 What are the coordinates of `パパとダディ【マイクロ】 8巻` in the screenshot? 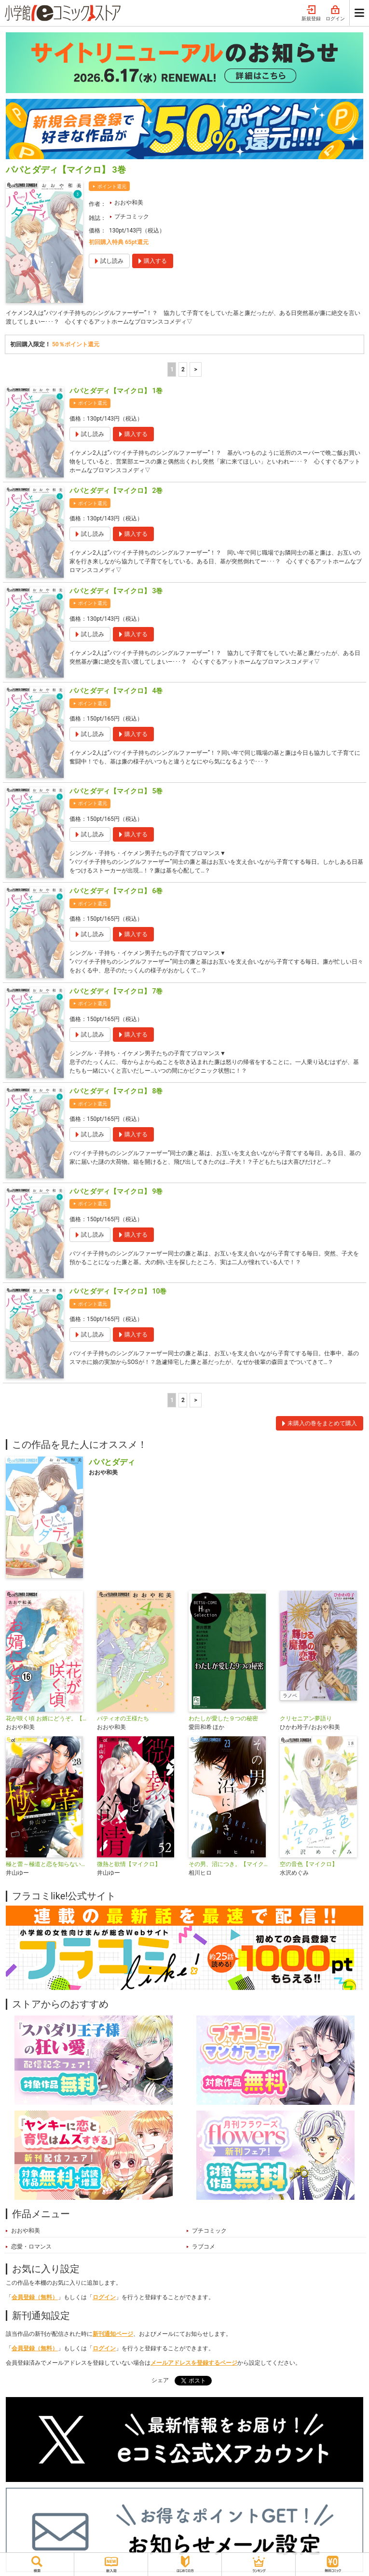 It's located at (116, 1091).